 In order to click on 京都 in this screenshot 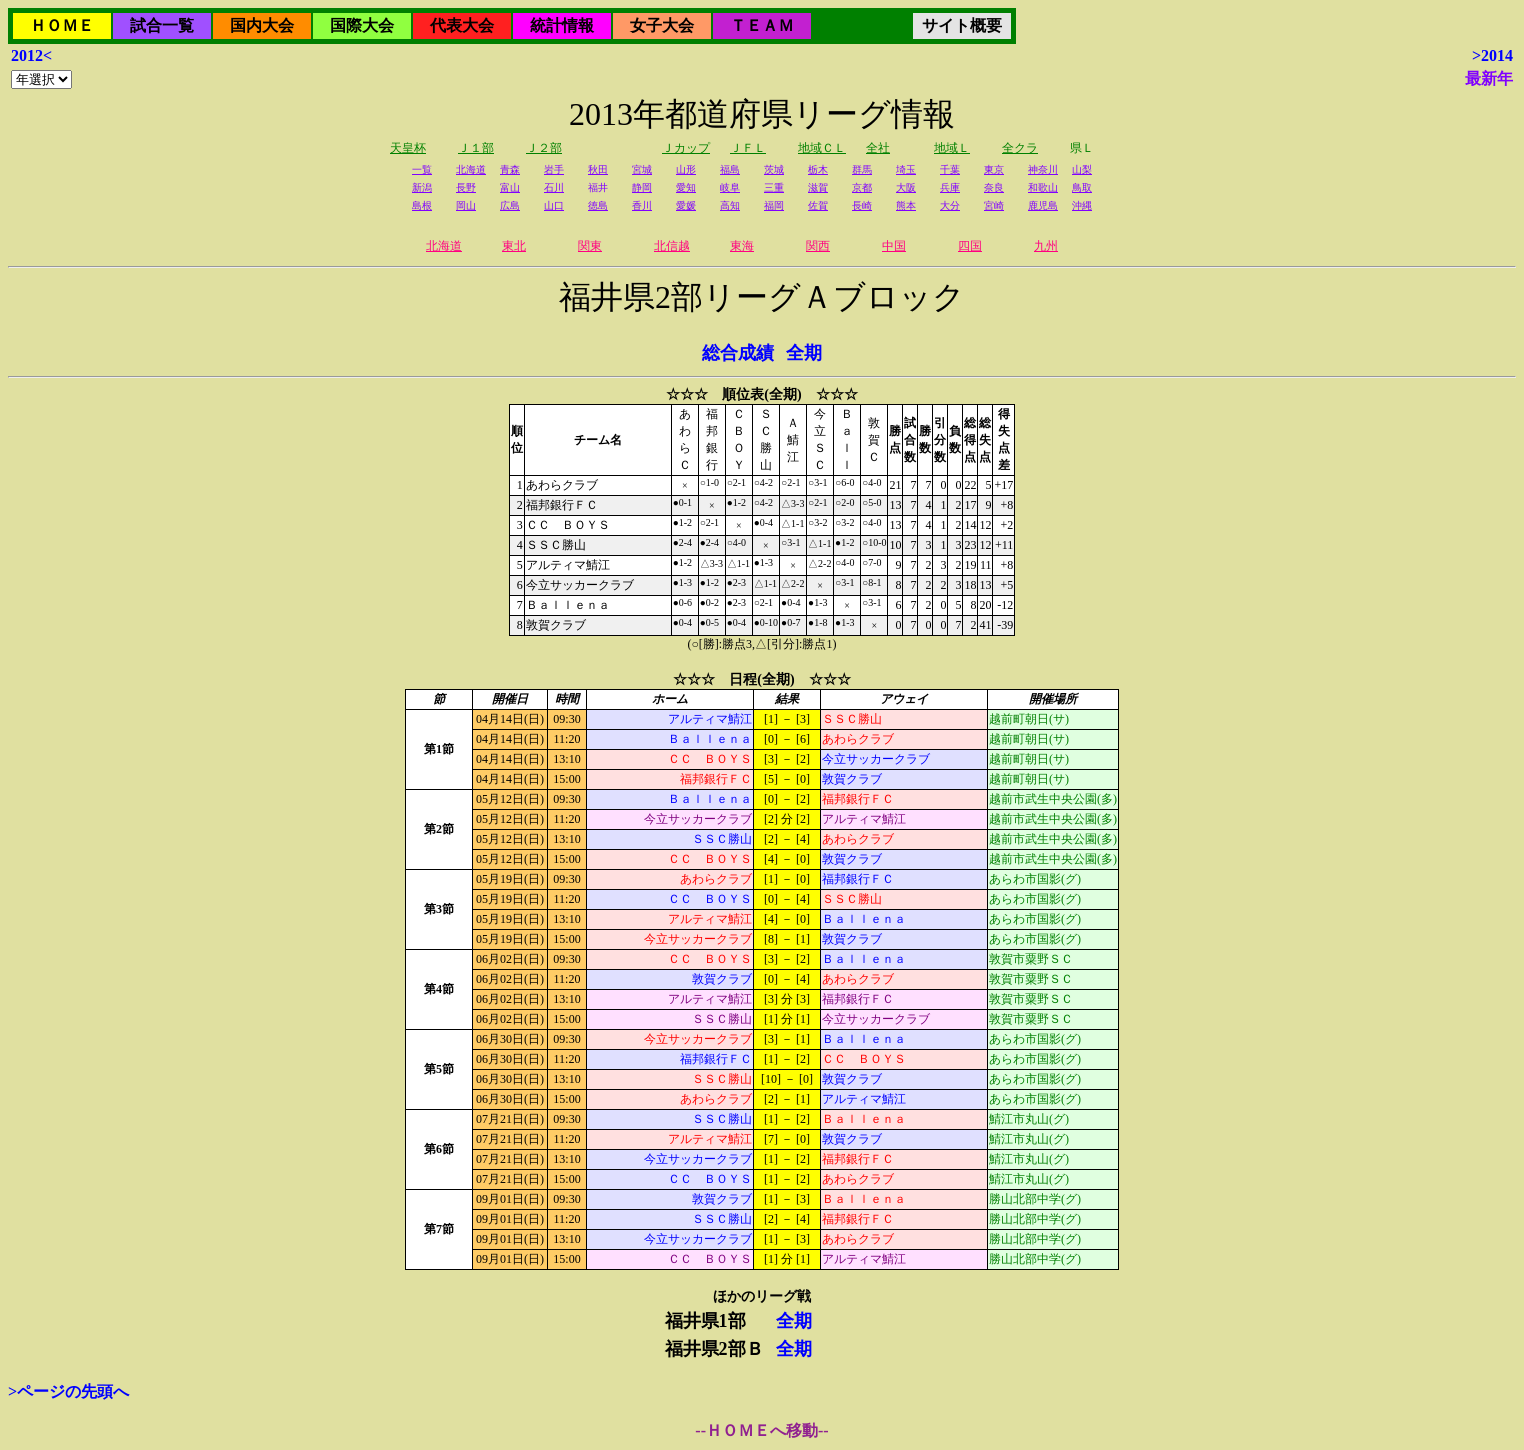, I will do `click(862, 187)`.